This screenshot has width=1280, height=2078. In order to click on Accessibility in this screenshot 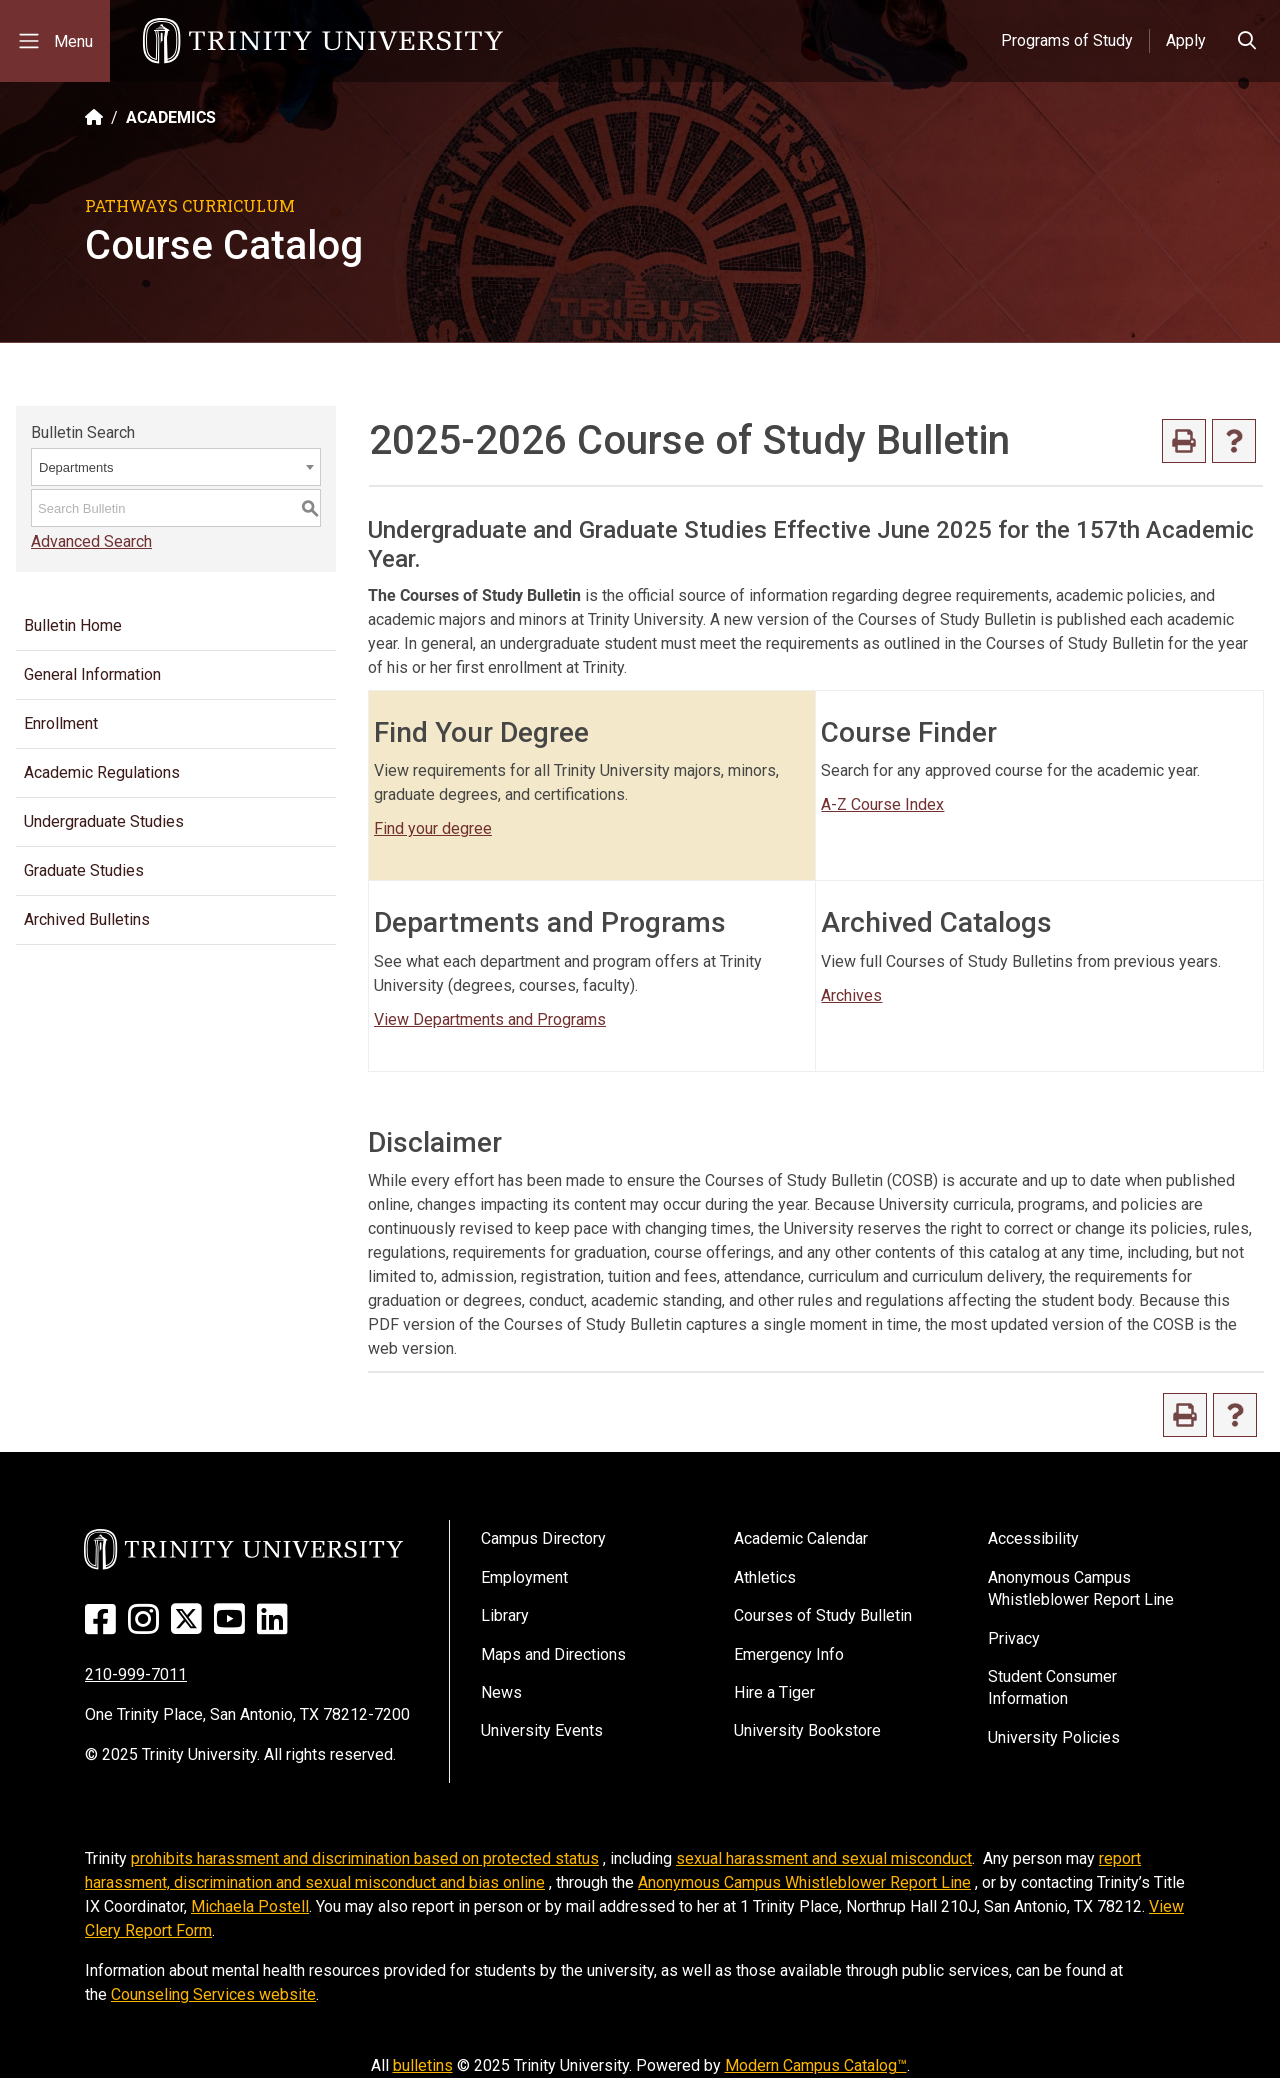, I will do `click(1033, 1538)`.